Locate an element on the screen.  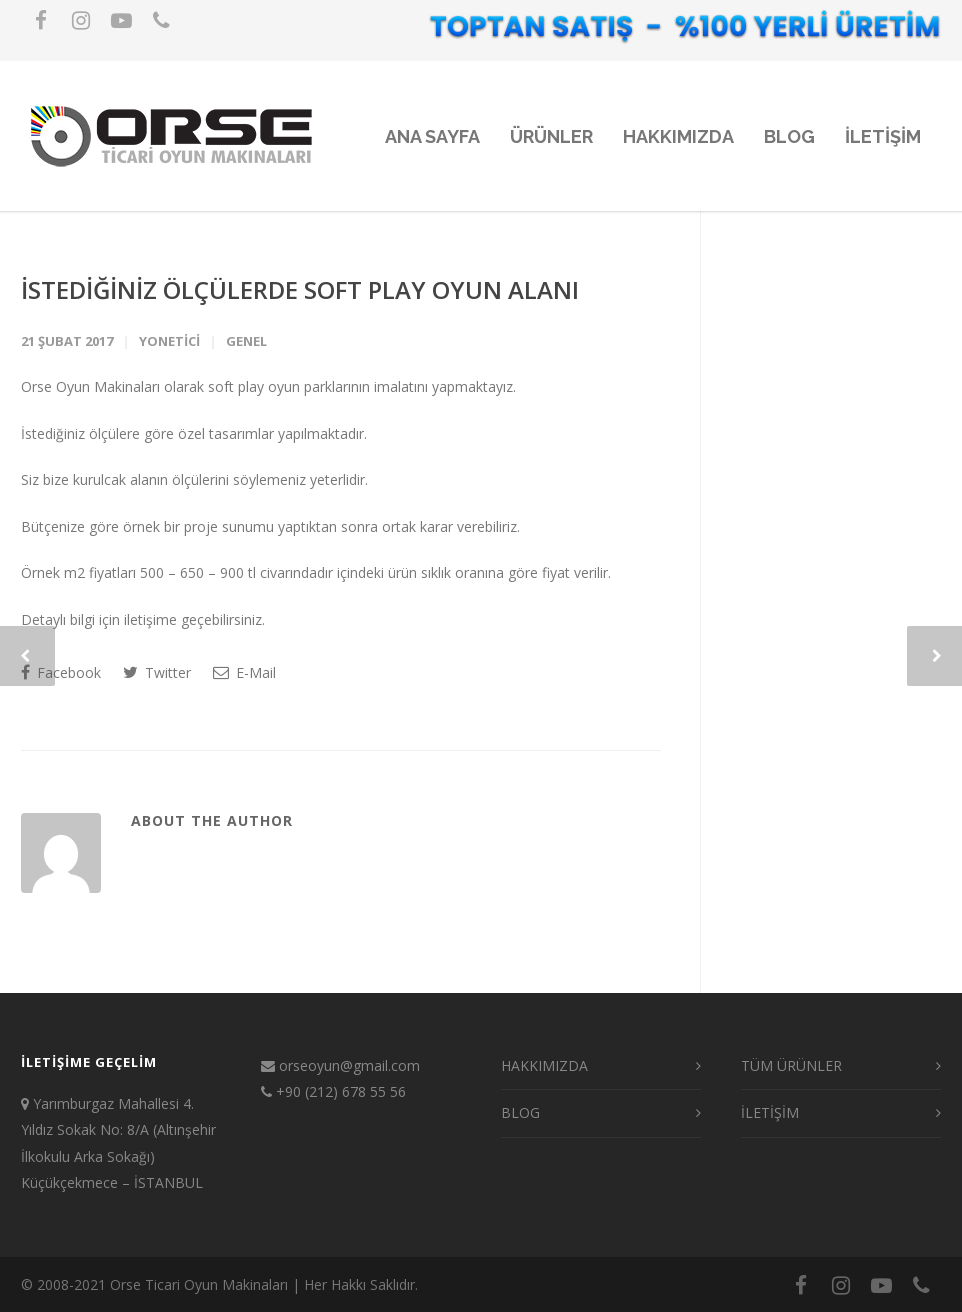
Facebook is located at coordinates (61, 672).